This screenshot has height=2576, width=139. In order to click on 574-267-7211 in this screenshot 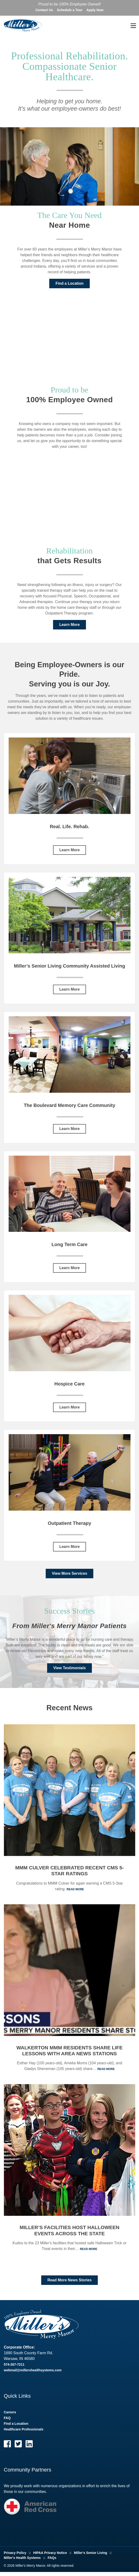, I will do `click(14, 2368)`.